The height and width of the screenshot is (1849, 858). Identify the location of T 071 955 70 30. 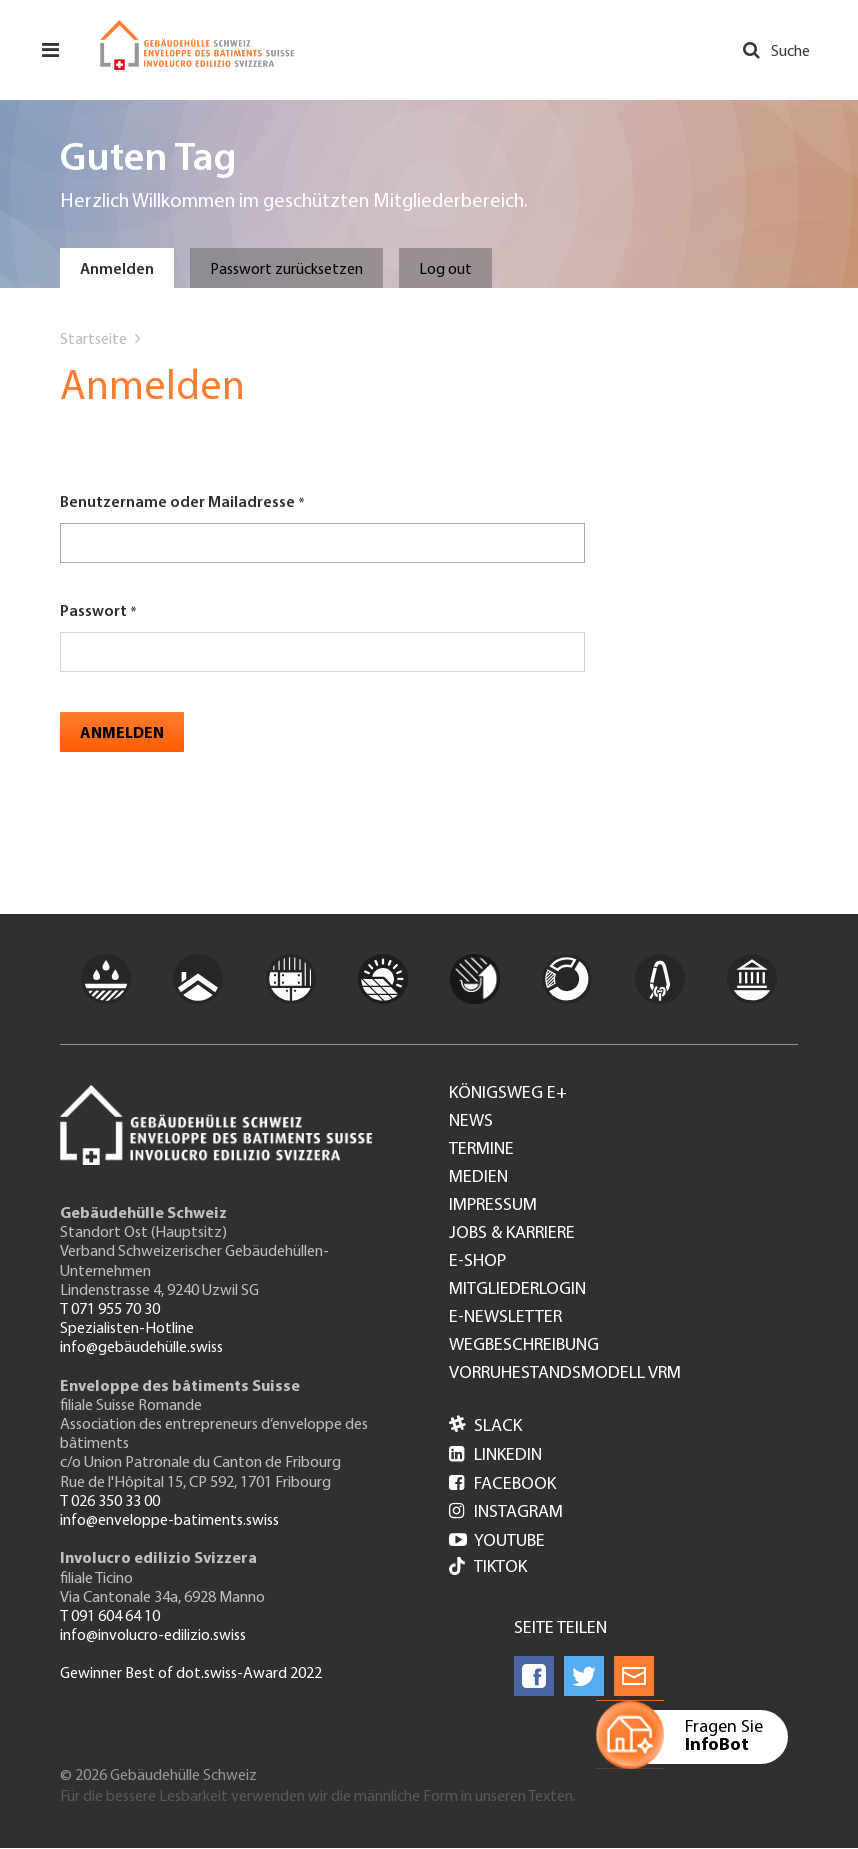
(110, 1310).